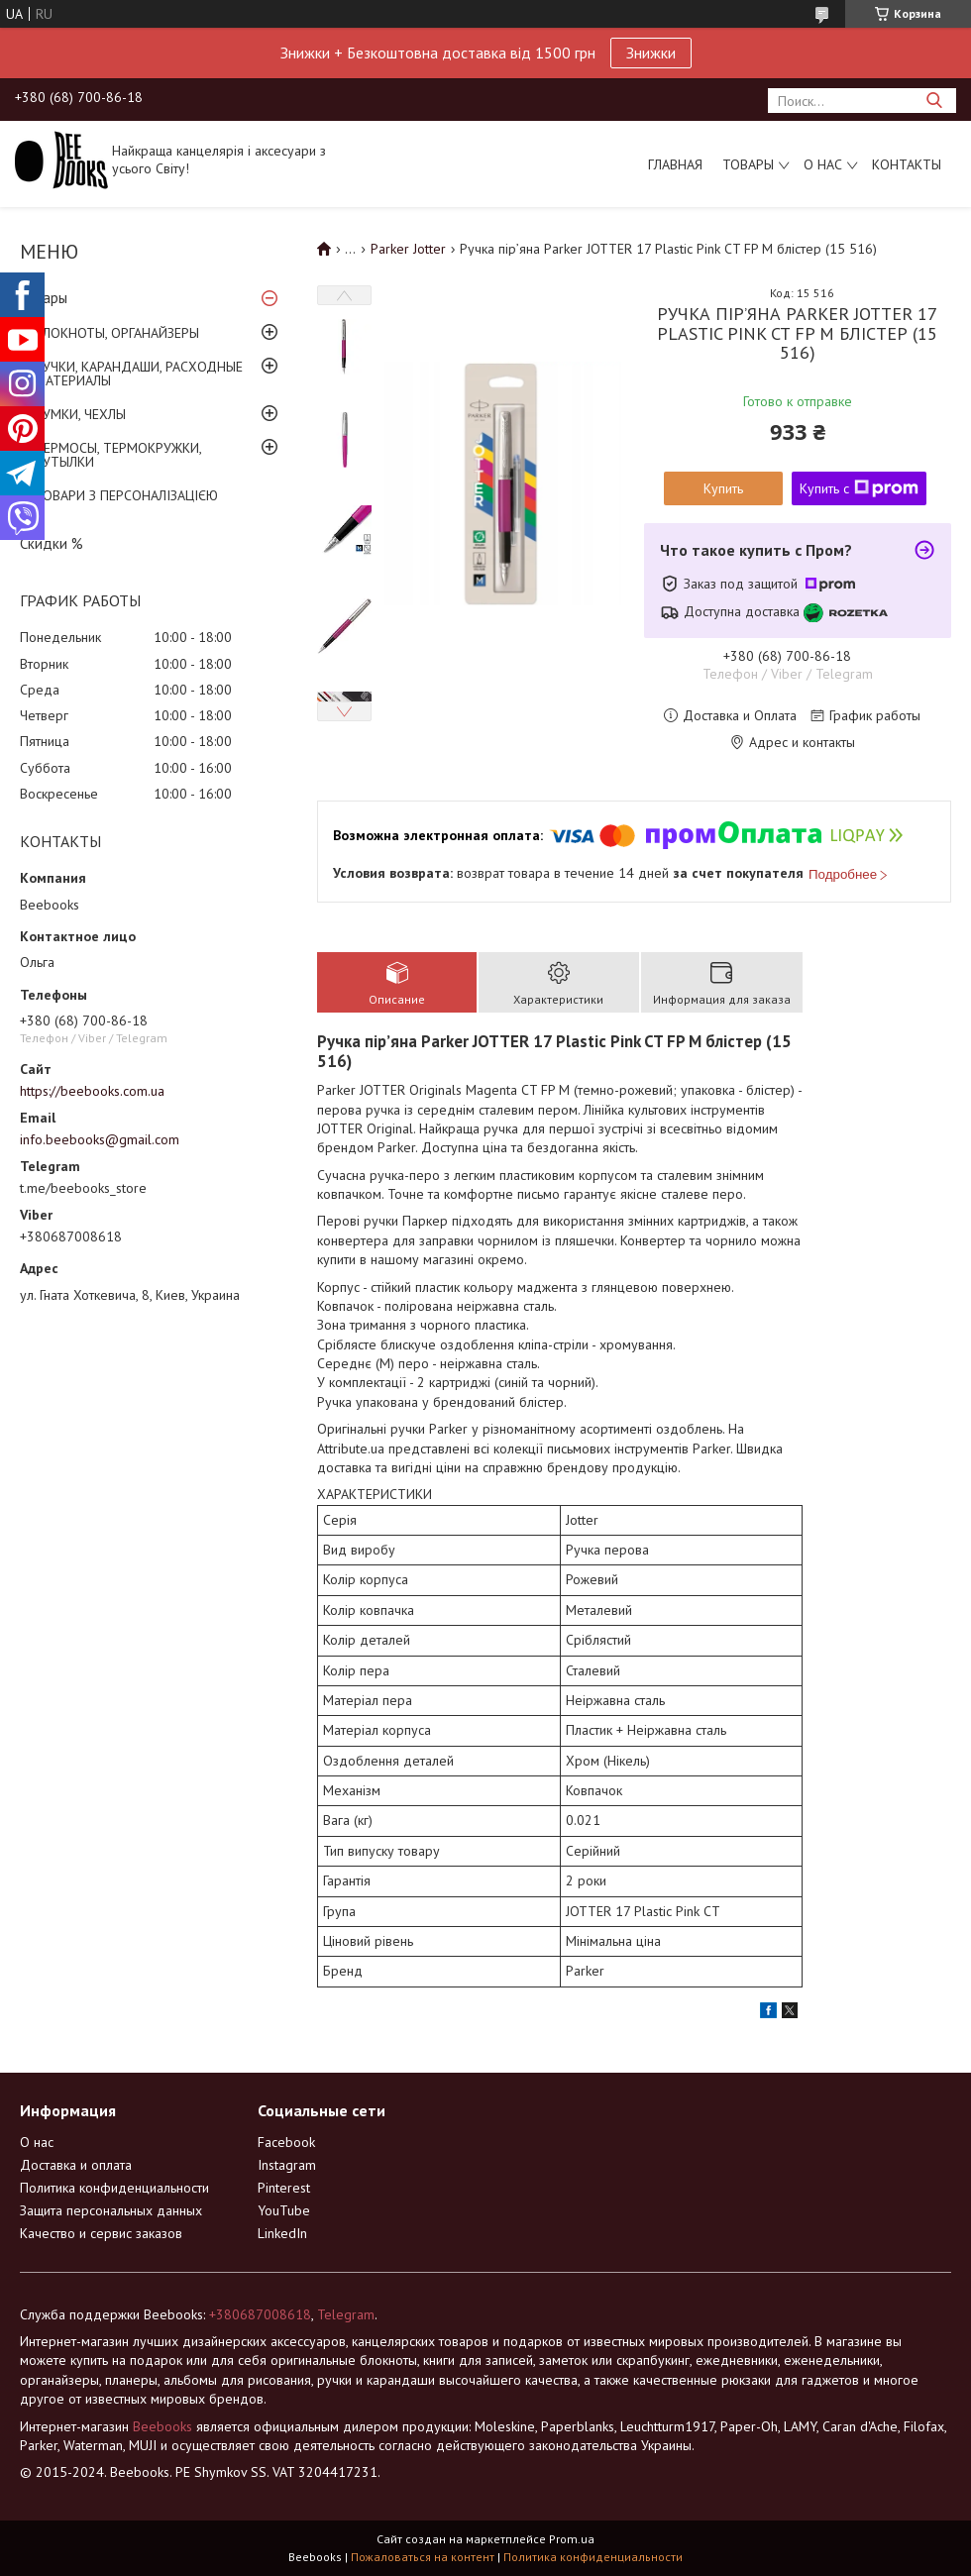 The height and width of the screenshot is (2576, 971). I want to click on Facebook, so click(286, 2142).